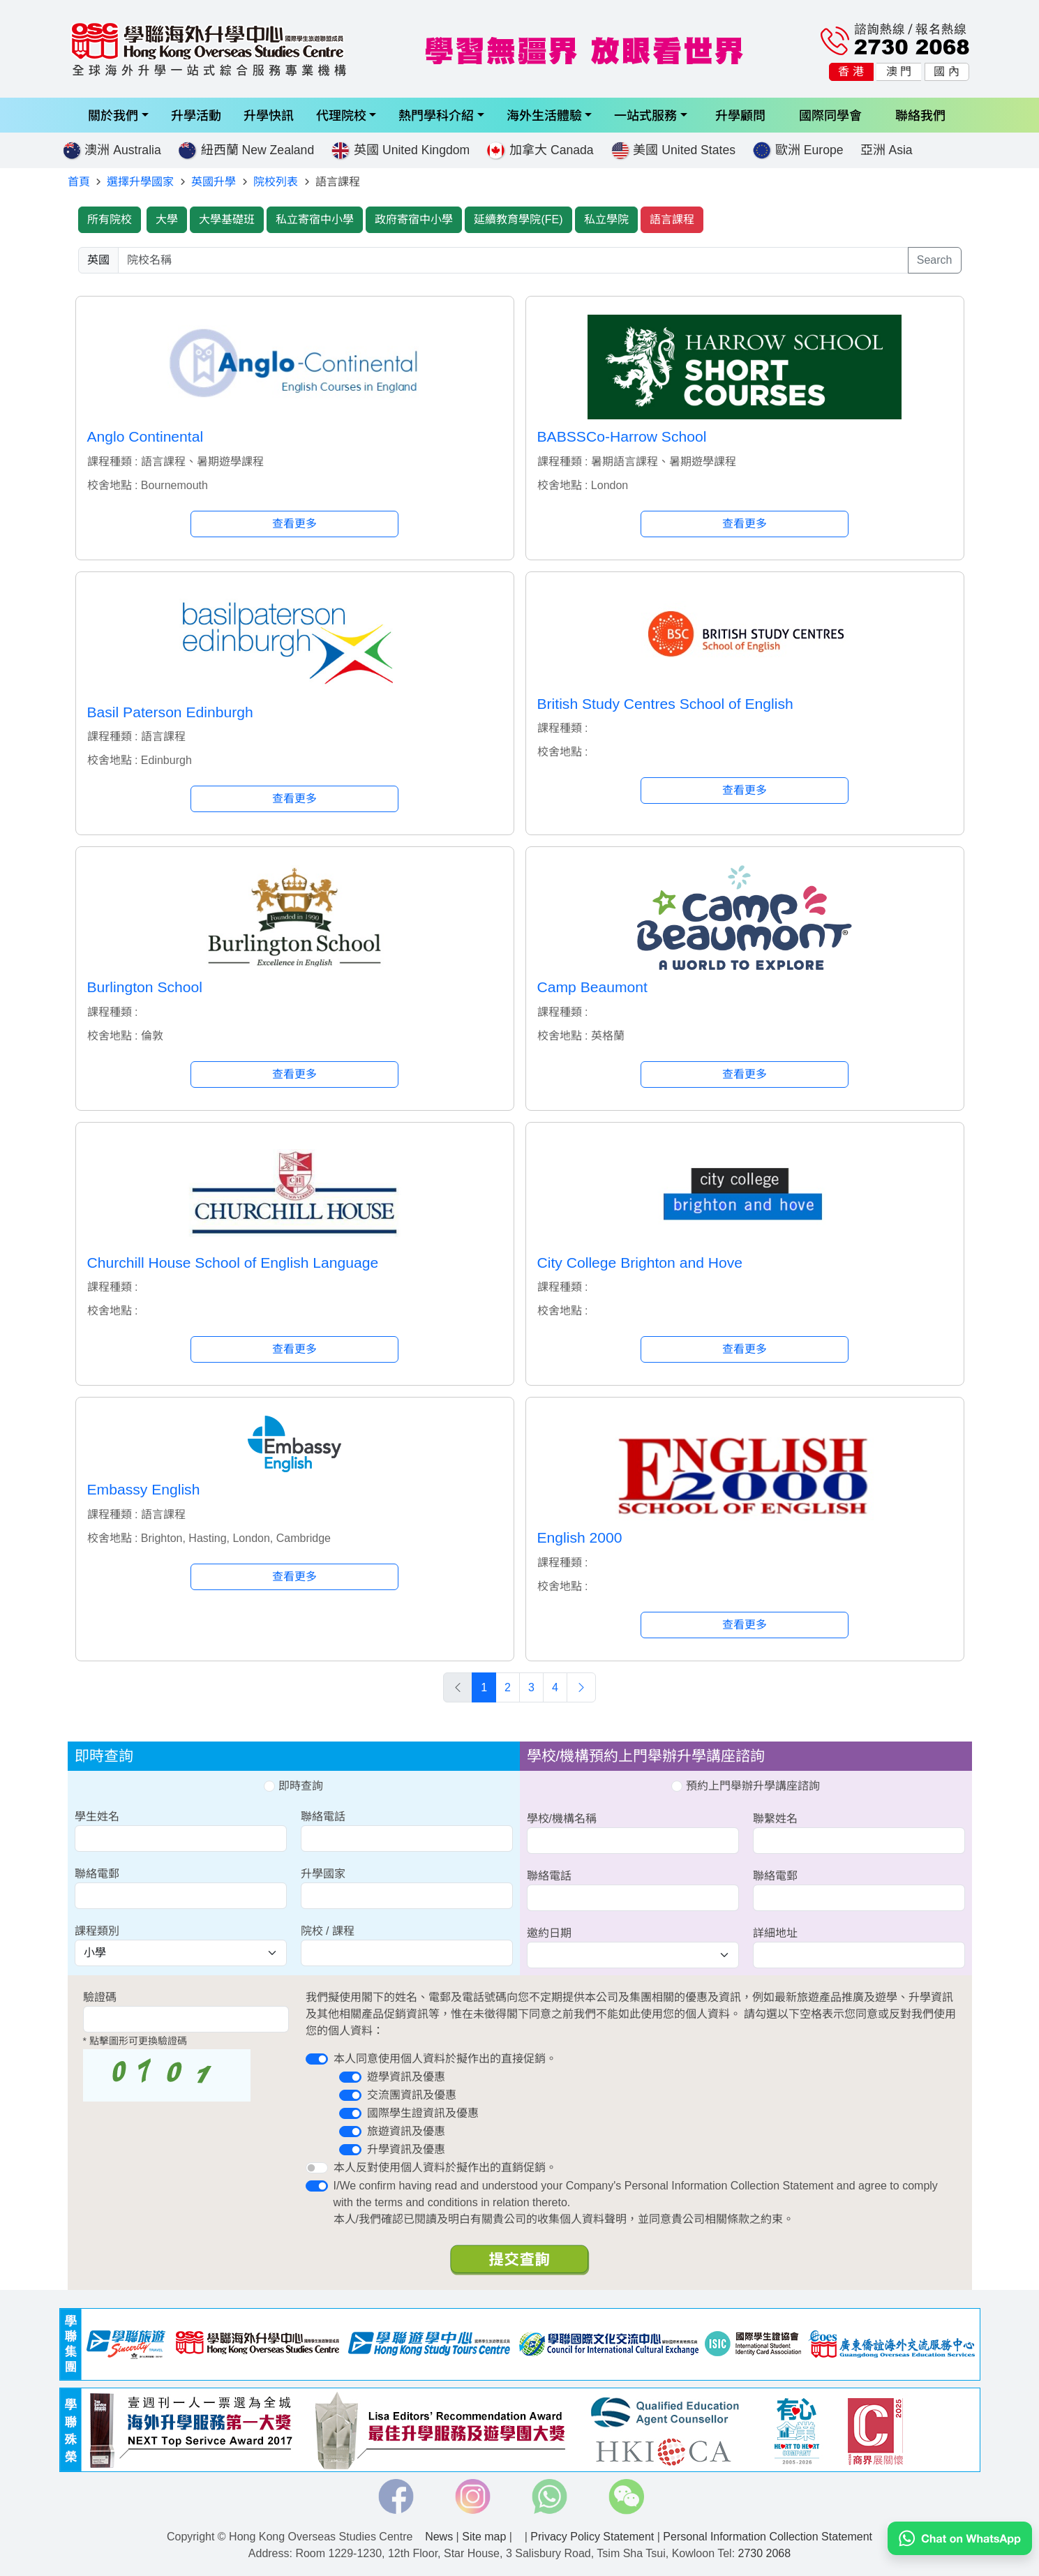 This screenshot has width=1039, height=2576. Describe the element at coordinates (170, 712) in the screenshot. I see `Basil Paterson Edinburgh` at that location.